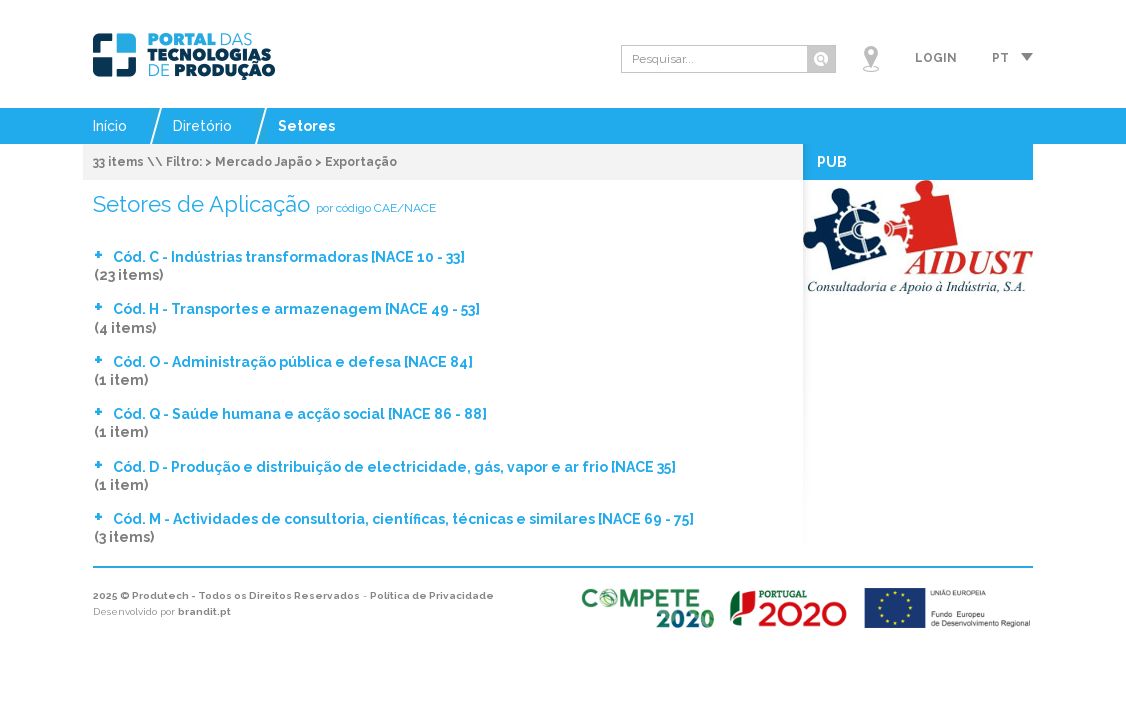  What do you see at coordinates (432, 595) in the screenshot?
I see `Política de Privacidade` at bounding box center [432, 595].